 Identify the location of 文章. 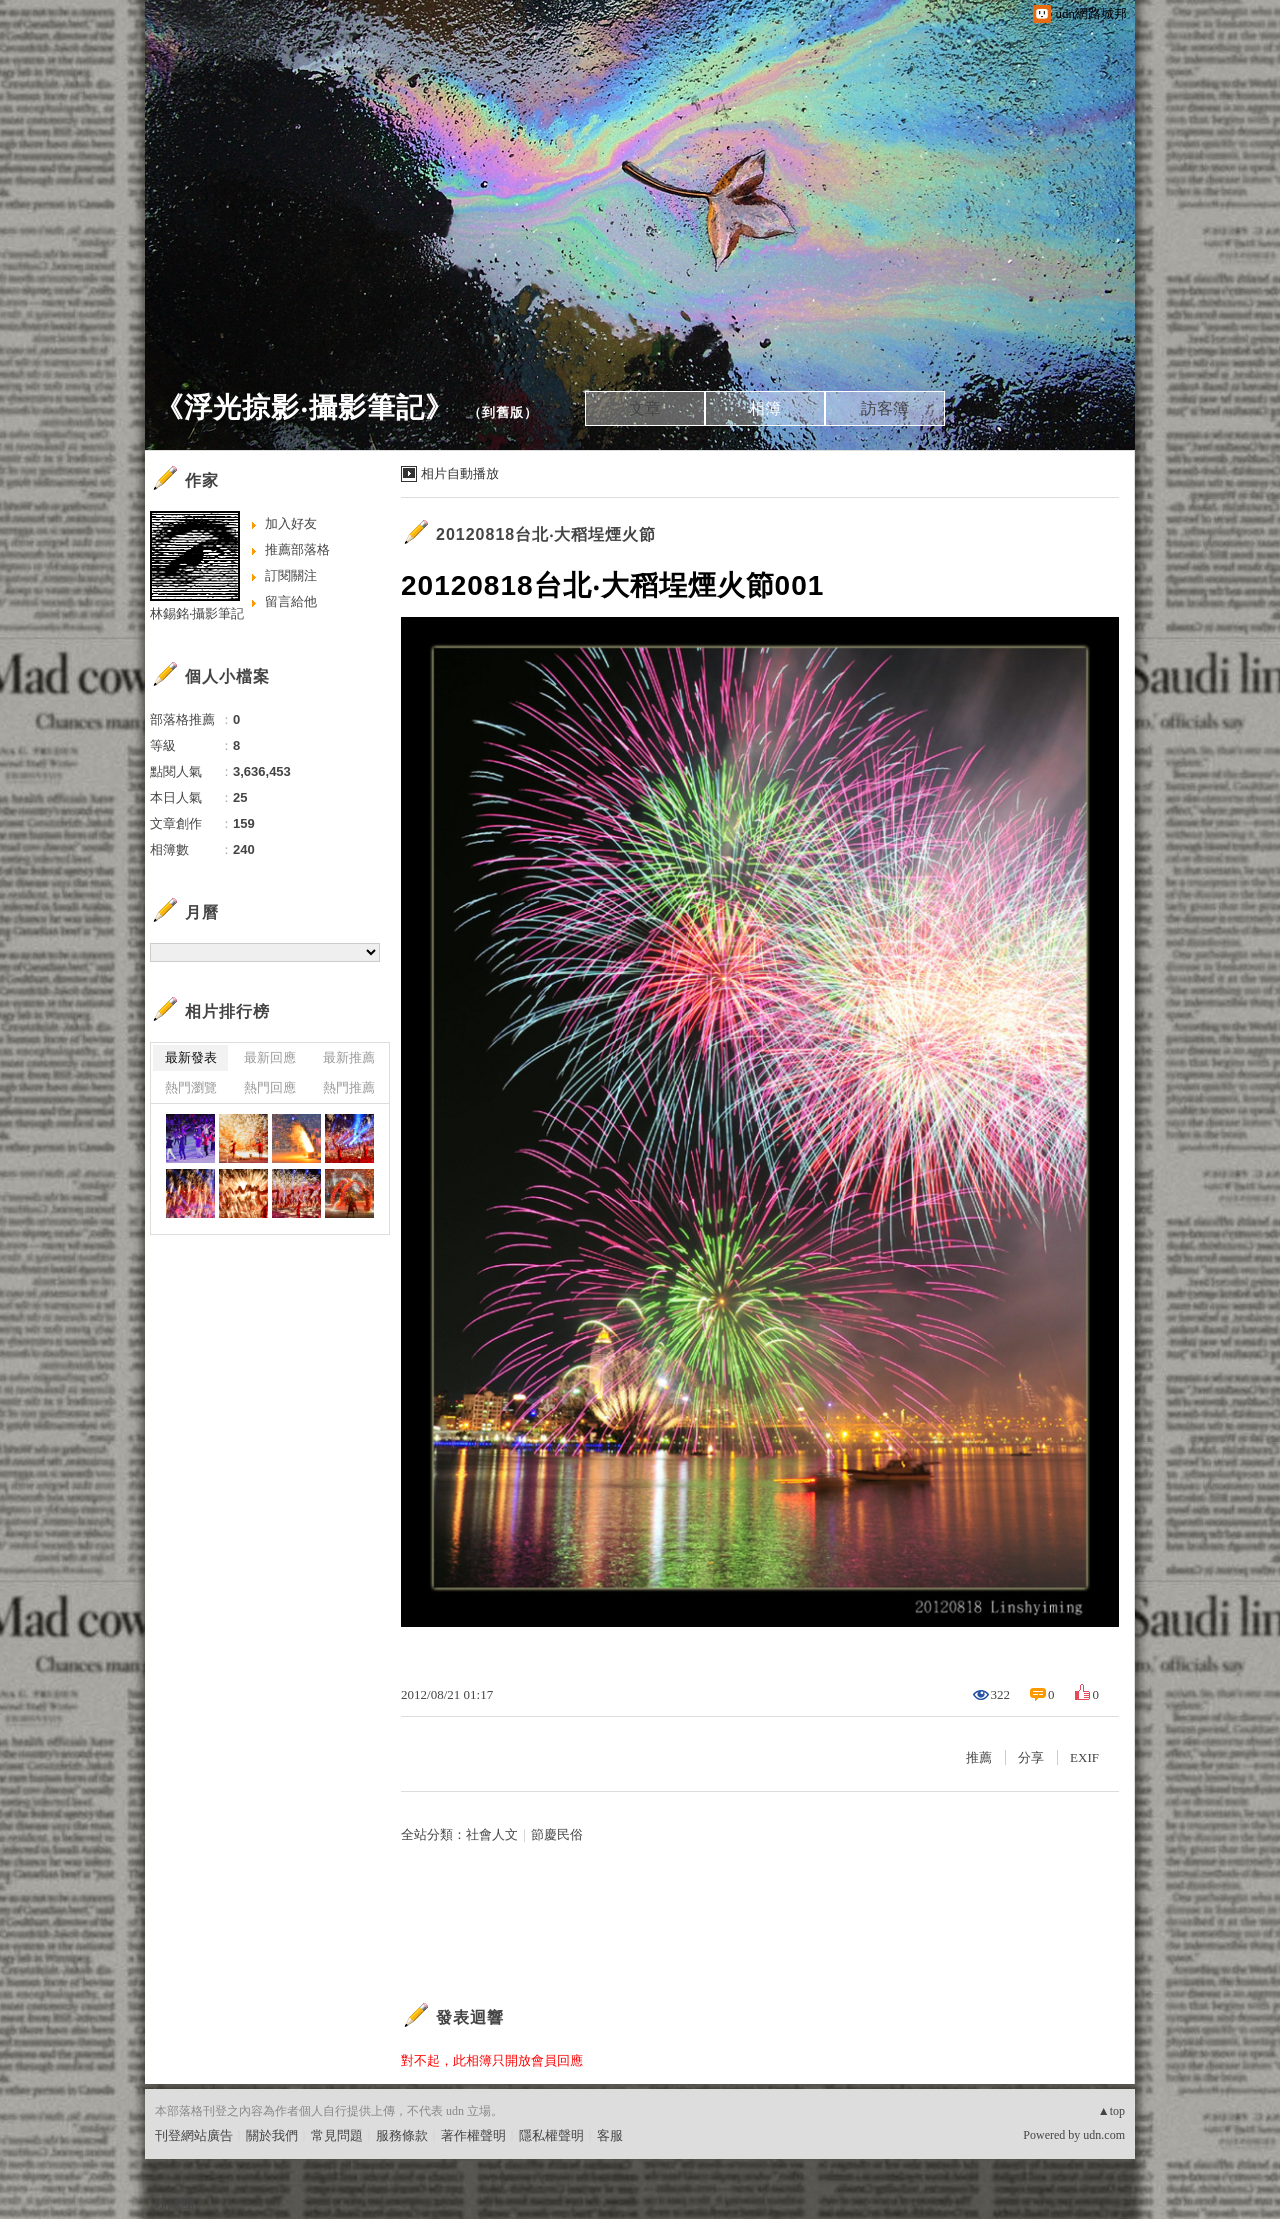
(645, 408).